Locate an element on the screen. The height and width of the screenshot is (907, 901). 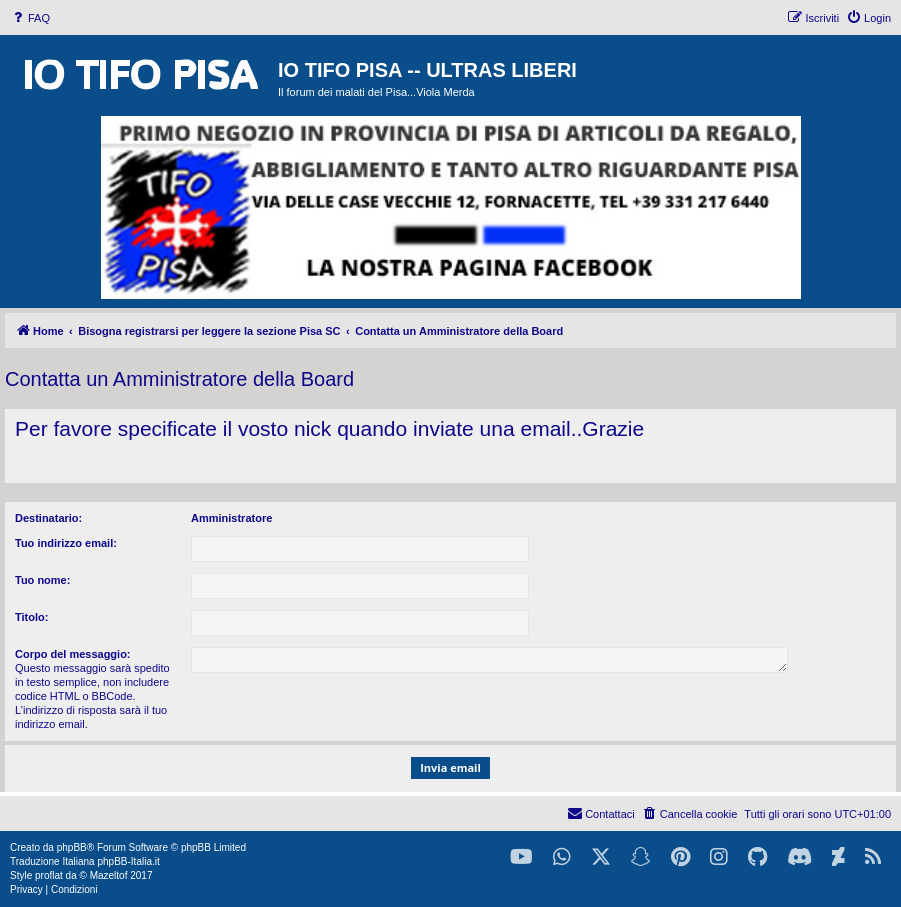
[menuitem] is located at coordinates (30, 18).